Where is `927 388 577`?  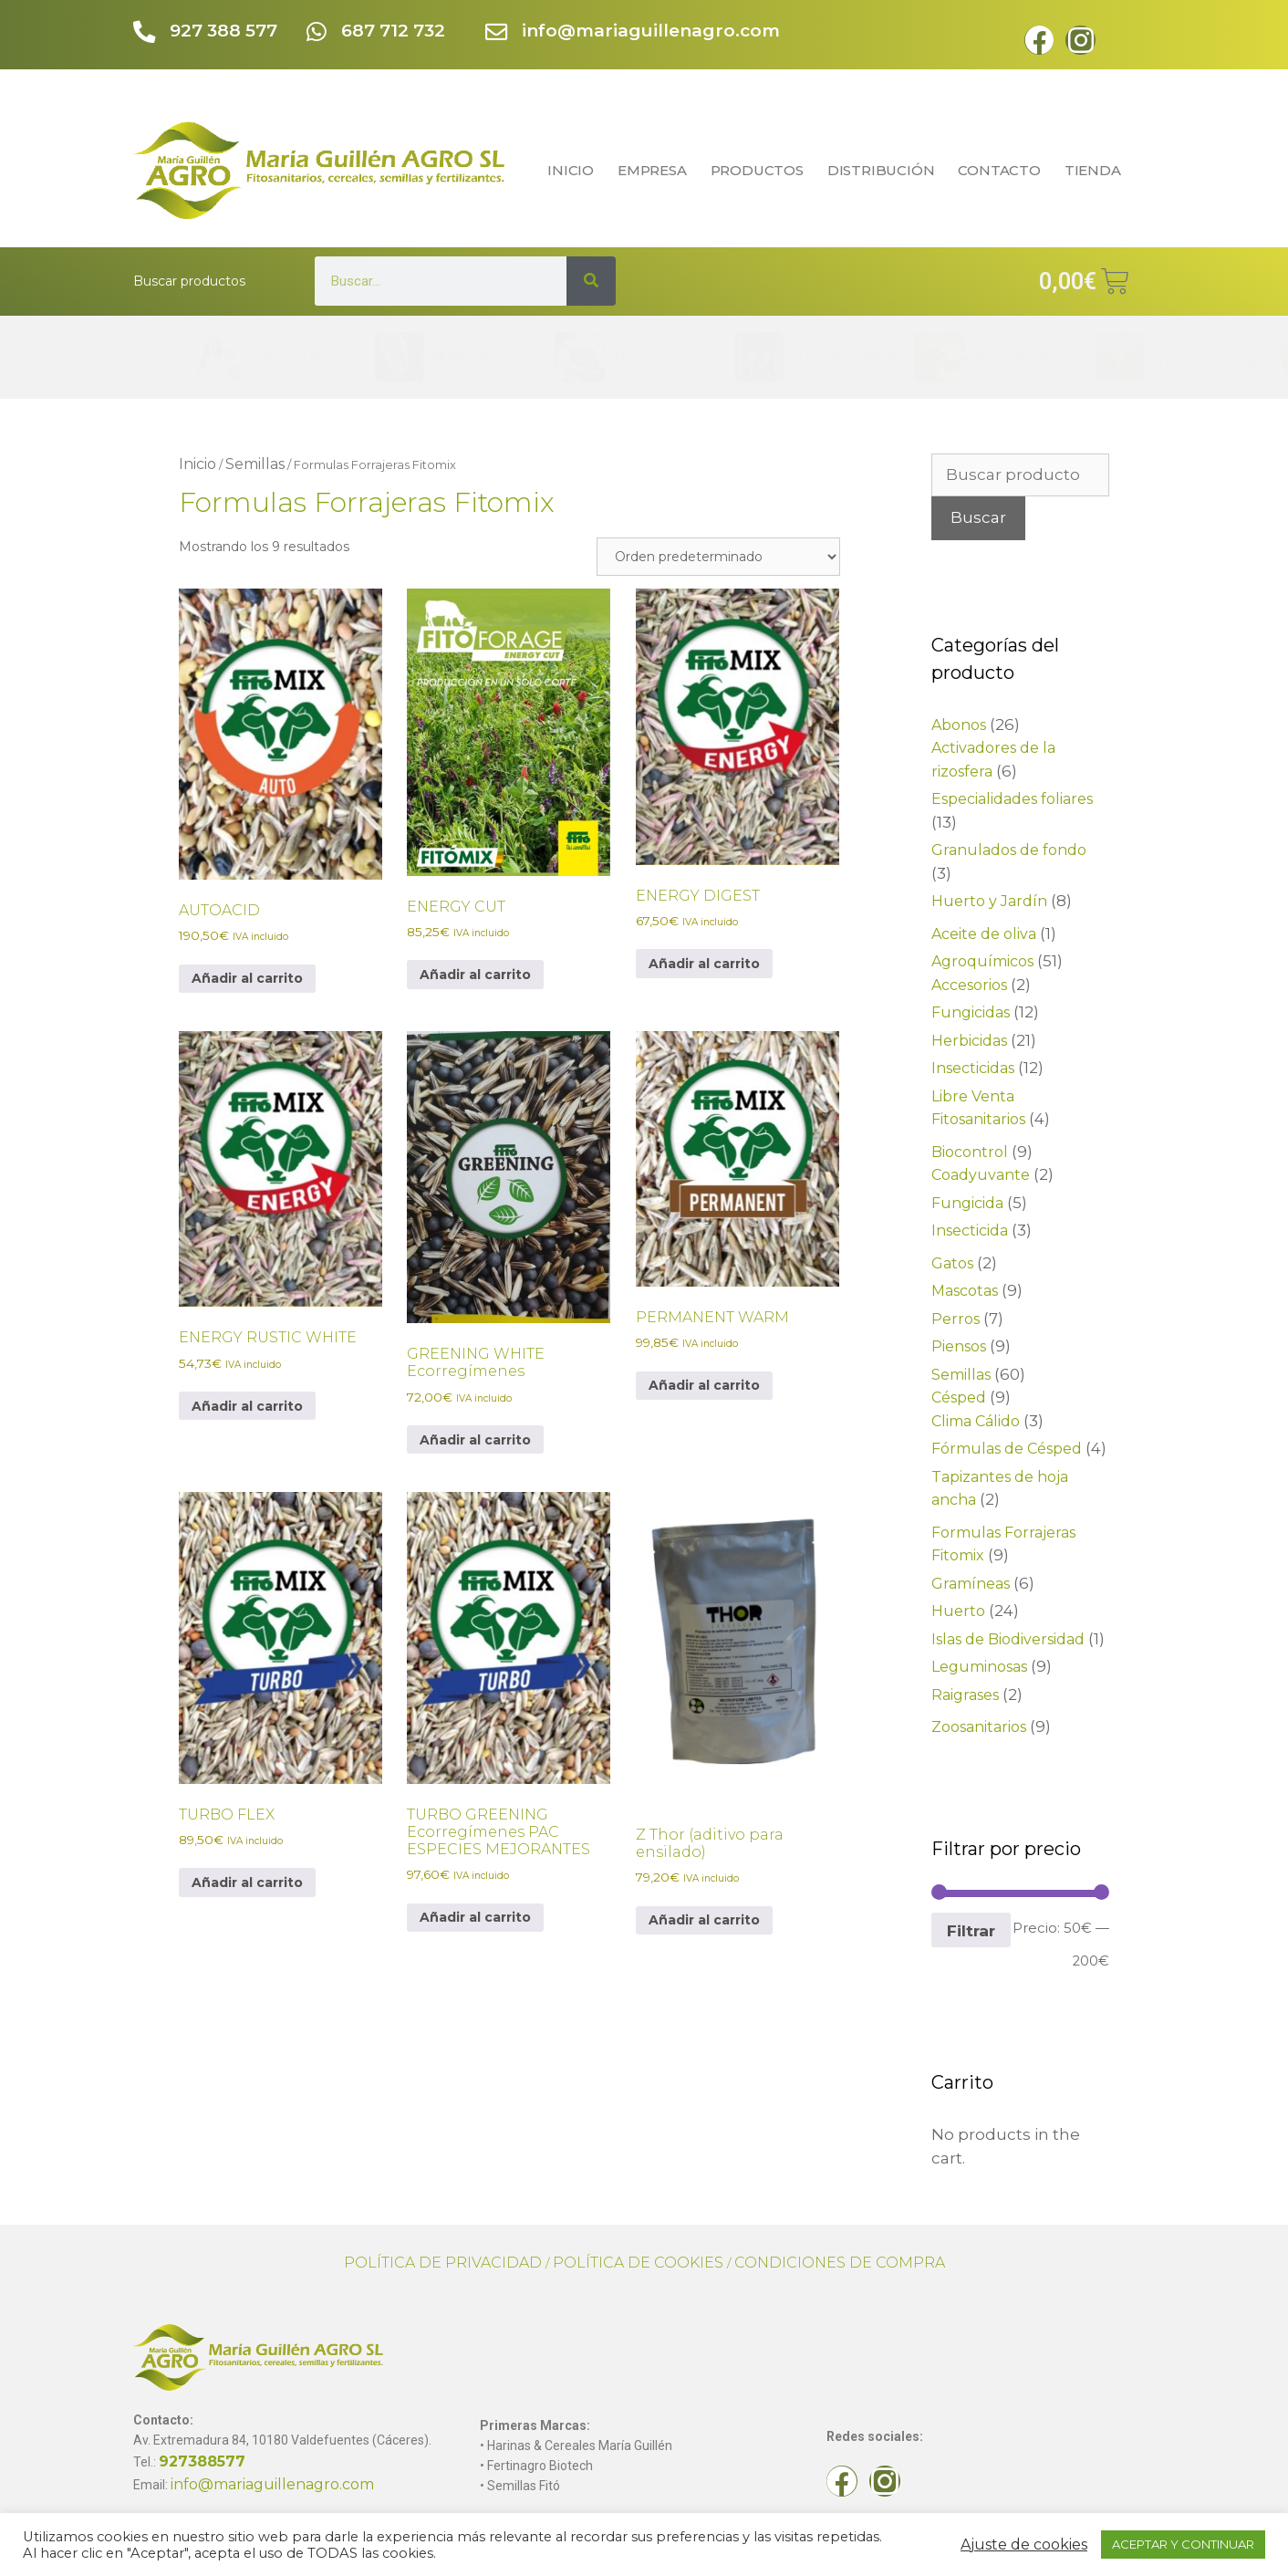
927 388 577 is located at coordinates (225, 30).